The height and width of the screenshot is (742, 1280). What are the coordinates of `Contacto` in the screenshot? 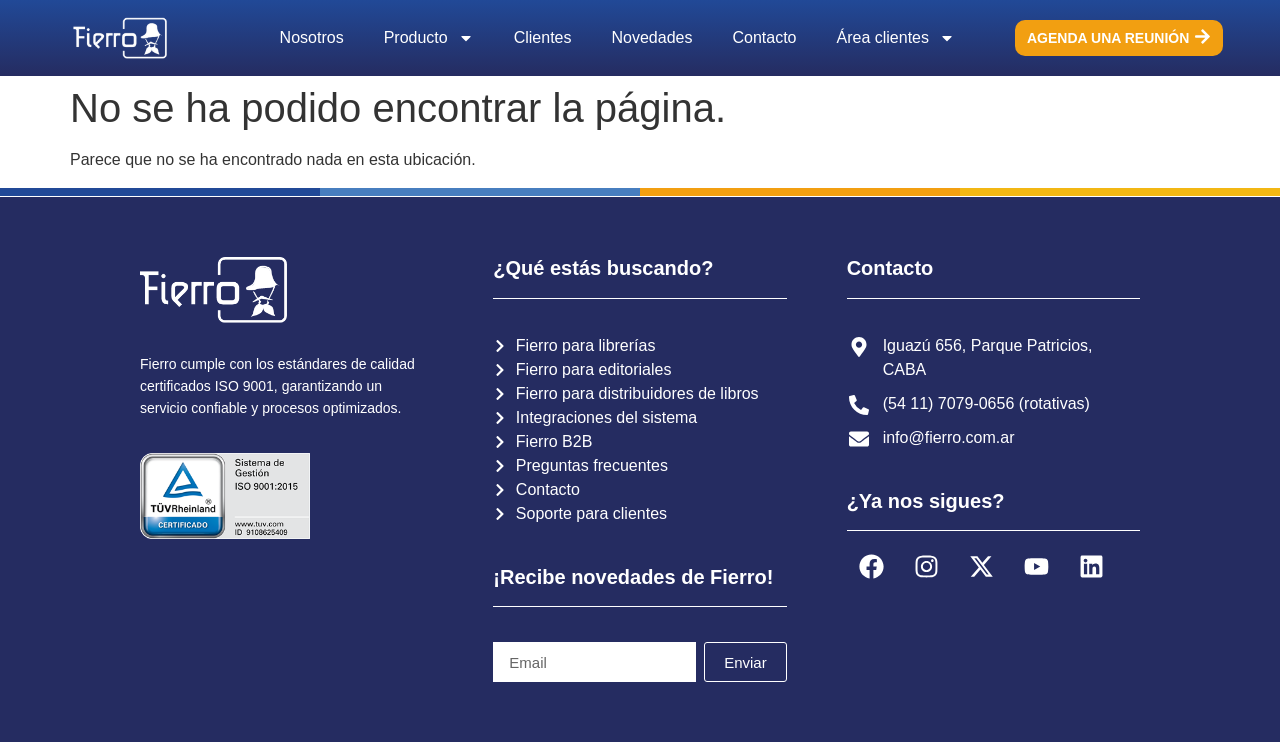 It's located at (764, 37).